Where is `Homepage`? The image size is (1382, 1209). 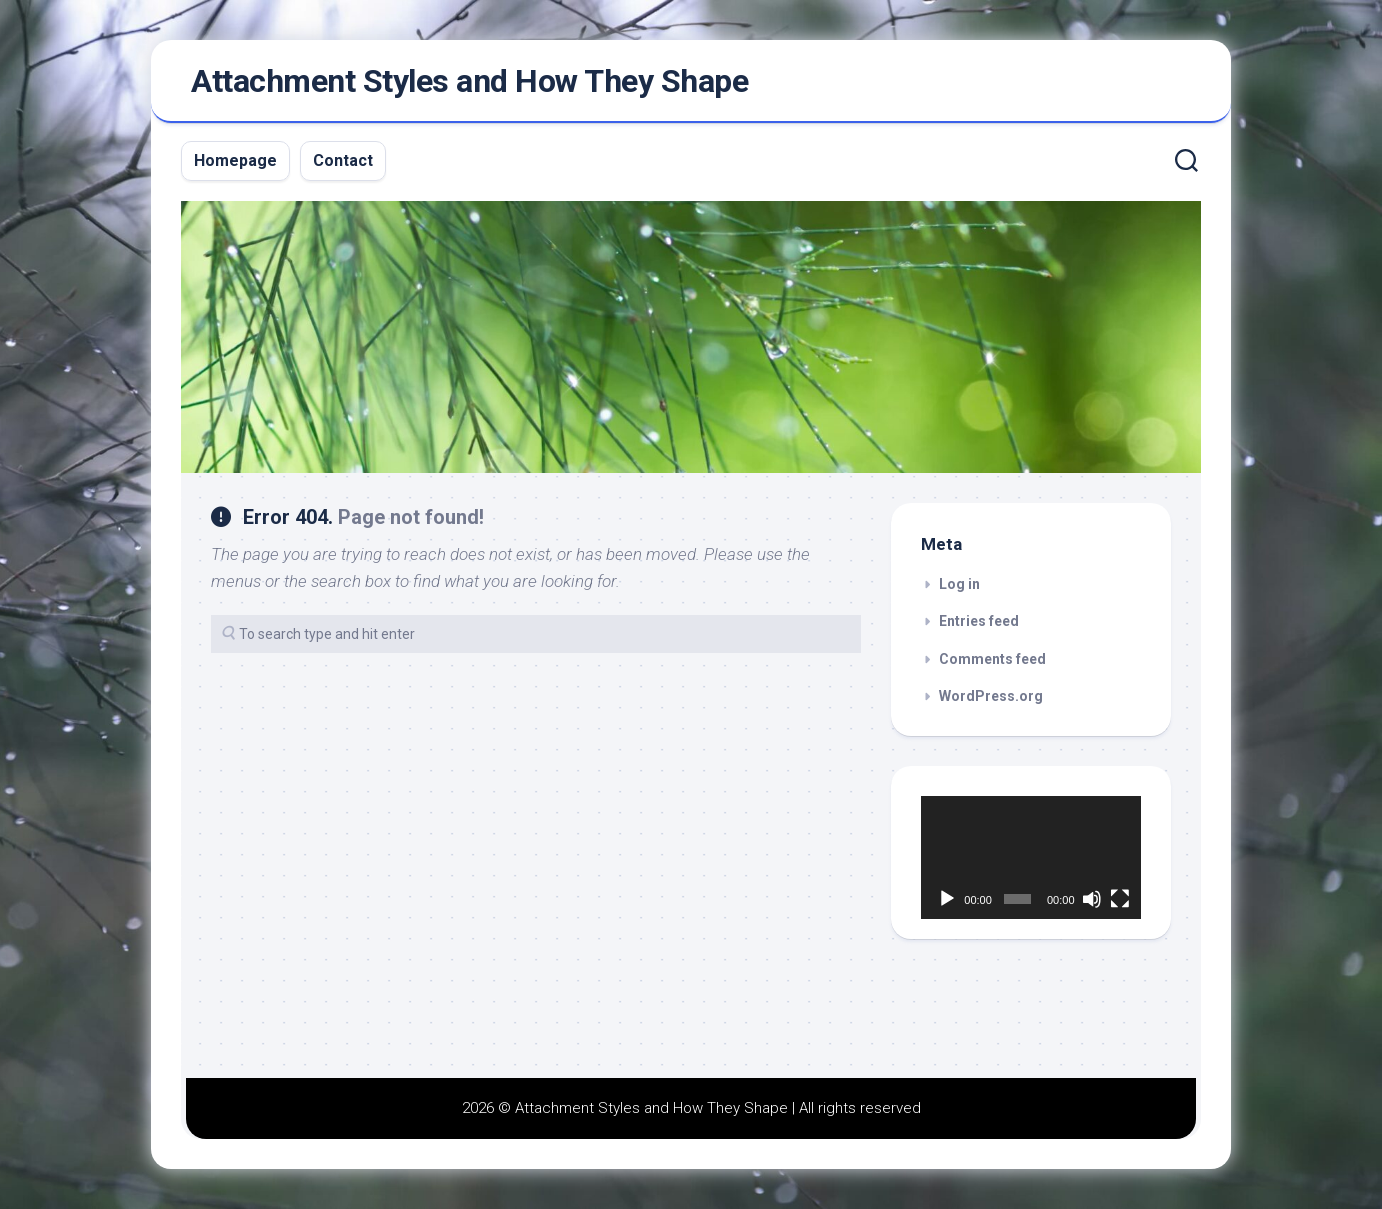
Homepage is located at coordinates (235, 160).